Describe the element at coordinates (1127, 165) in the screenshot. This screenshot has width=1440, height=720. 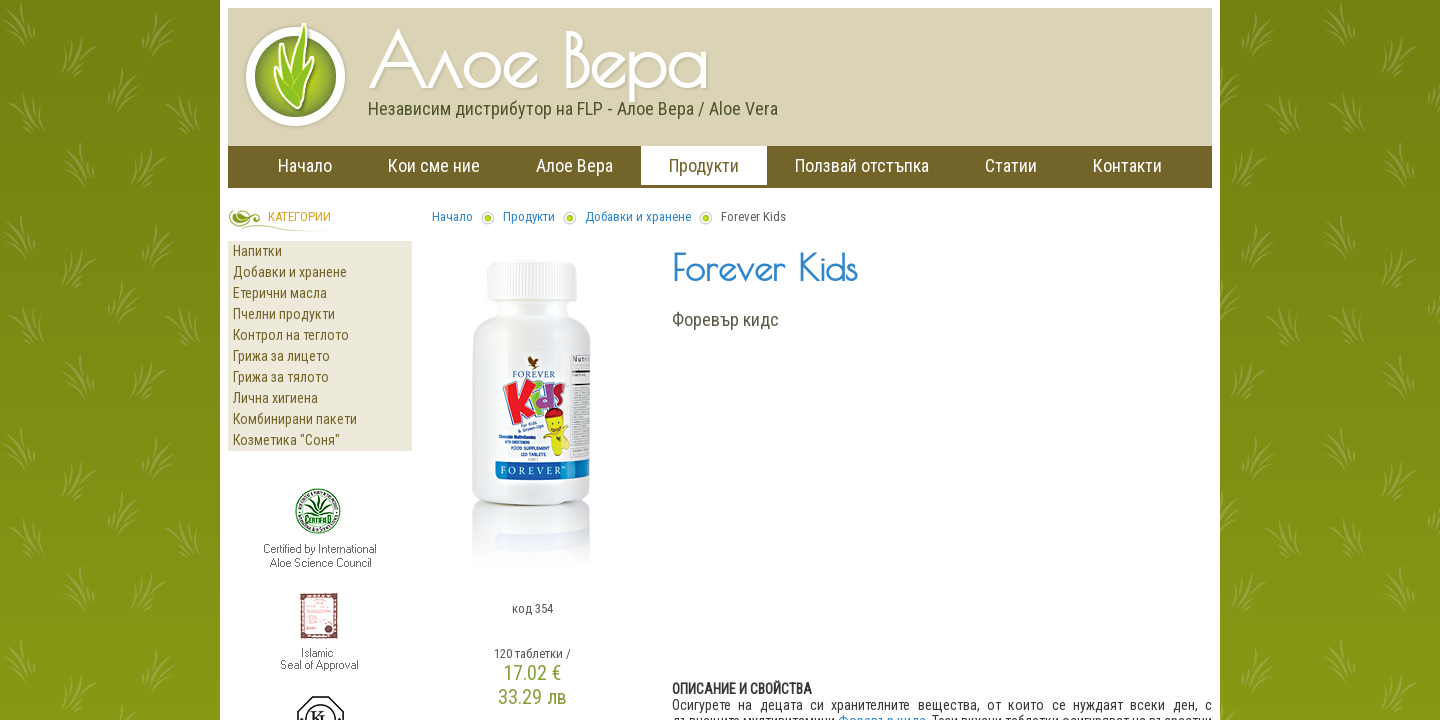
I see `Контакти` at that location.